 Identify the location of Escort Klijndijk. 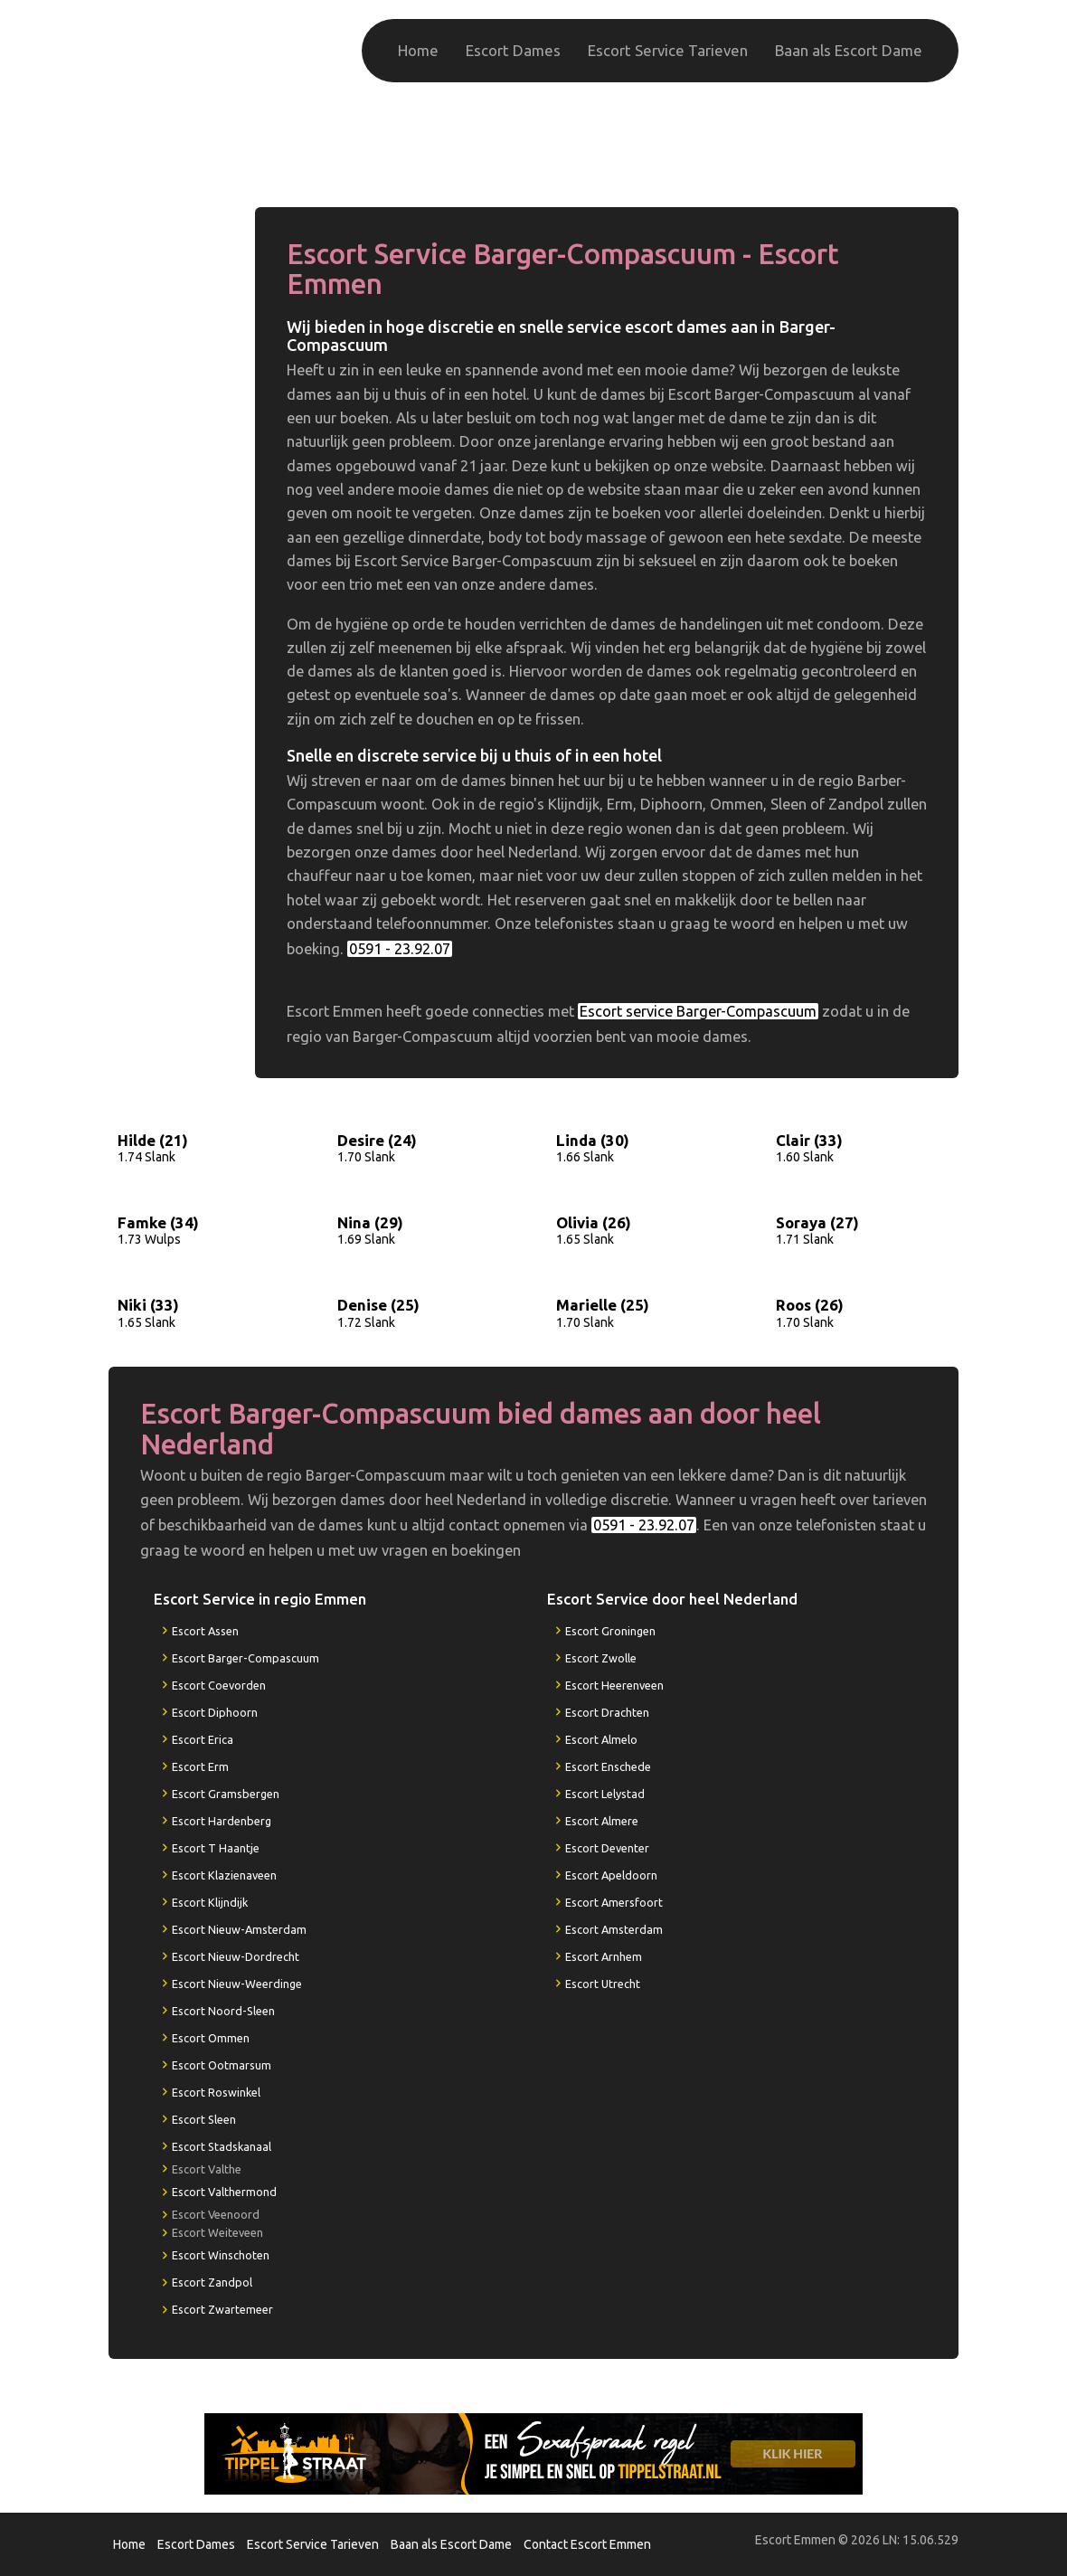
(210, 1902).